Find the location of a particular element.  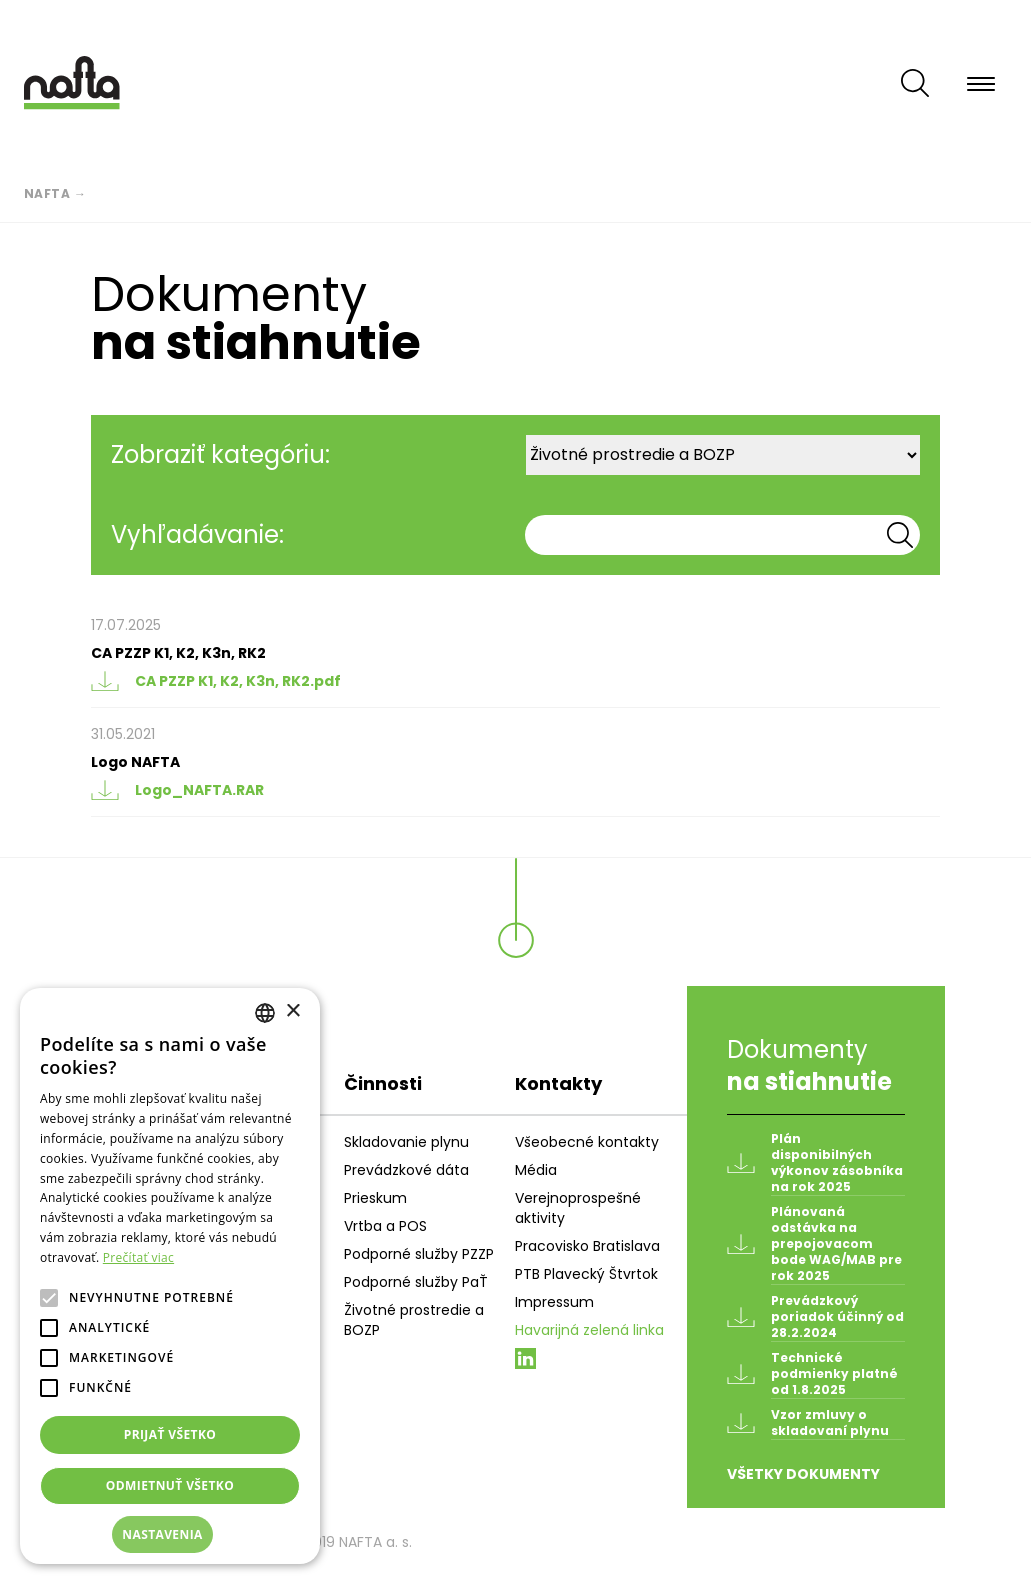

Prevádzkové dáta is located at coordinates (406, 1170).